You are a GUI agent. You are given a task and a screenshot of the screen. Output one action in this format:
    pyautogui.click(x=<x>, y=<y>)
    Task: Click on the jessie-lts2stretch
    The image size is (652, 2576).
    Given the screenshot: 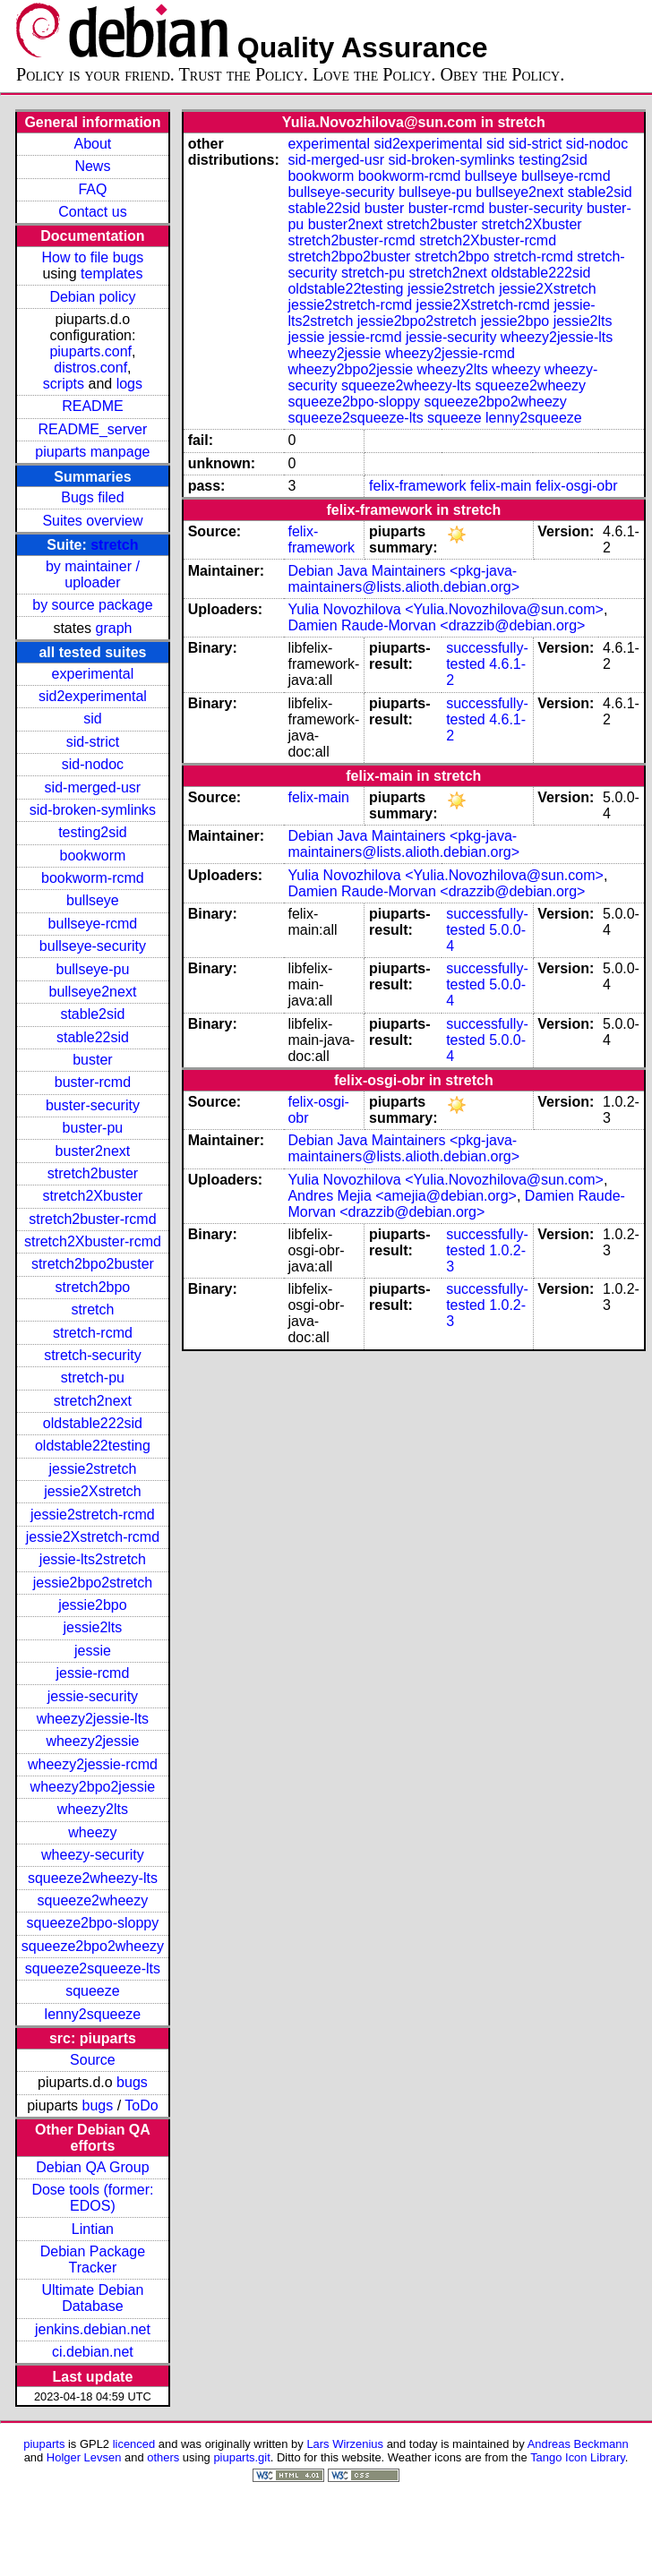 What is the action you would take?
    pyautogui.click(x=92, y=1559)
    